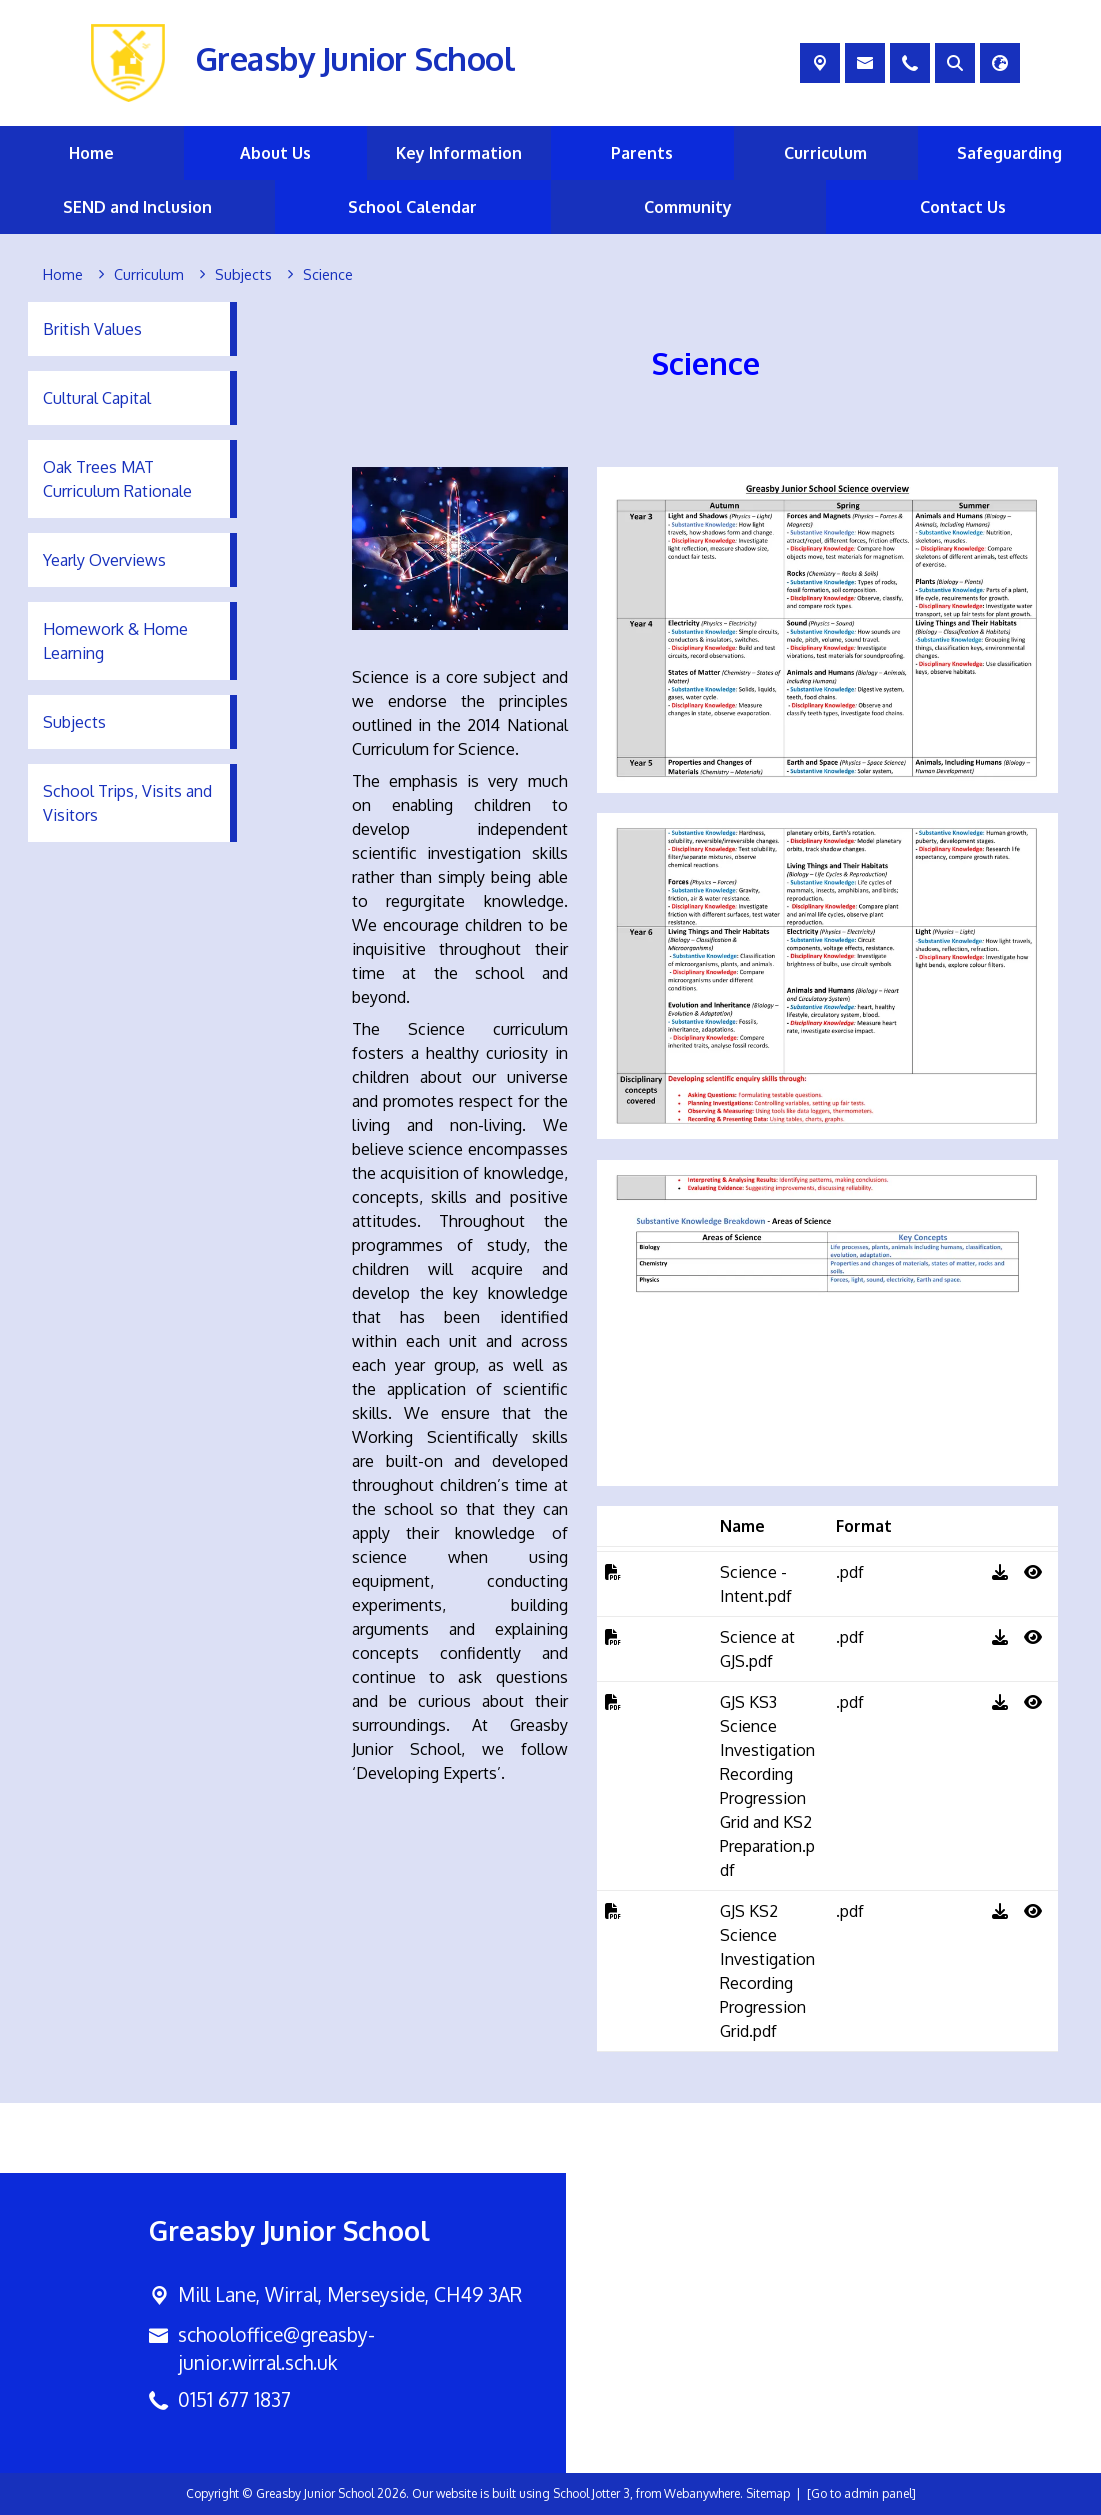  What do you see at coordinates (459, 153) in the screenshot?
I see `Key Information [menuitem]` at bounding box center [459, 153].